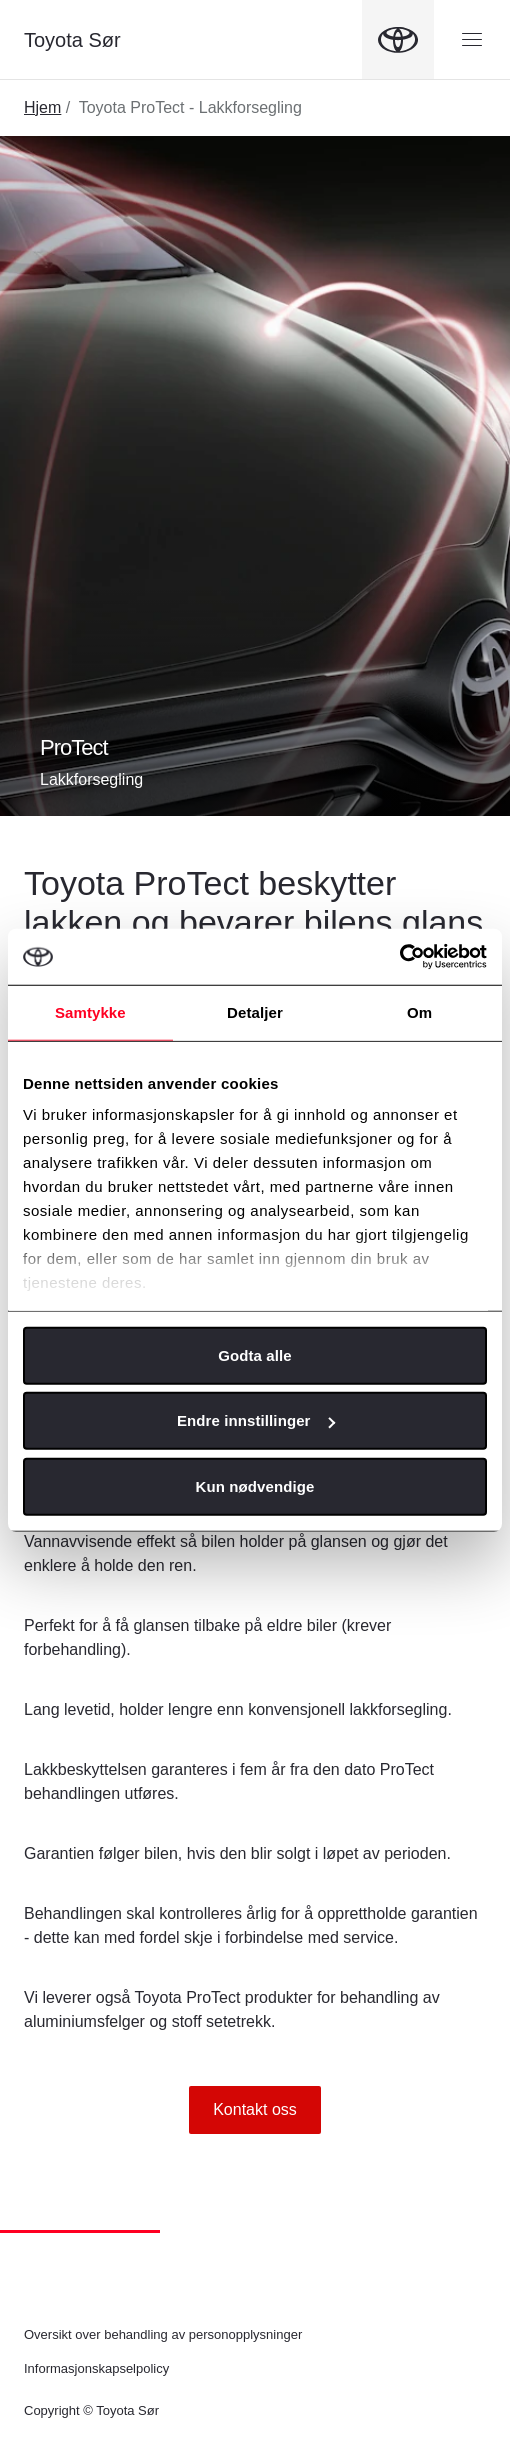 The height and width of the screenshot is (2460, 510). I want to click on Toyota Sør, so click(72, 40).